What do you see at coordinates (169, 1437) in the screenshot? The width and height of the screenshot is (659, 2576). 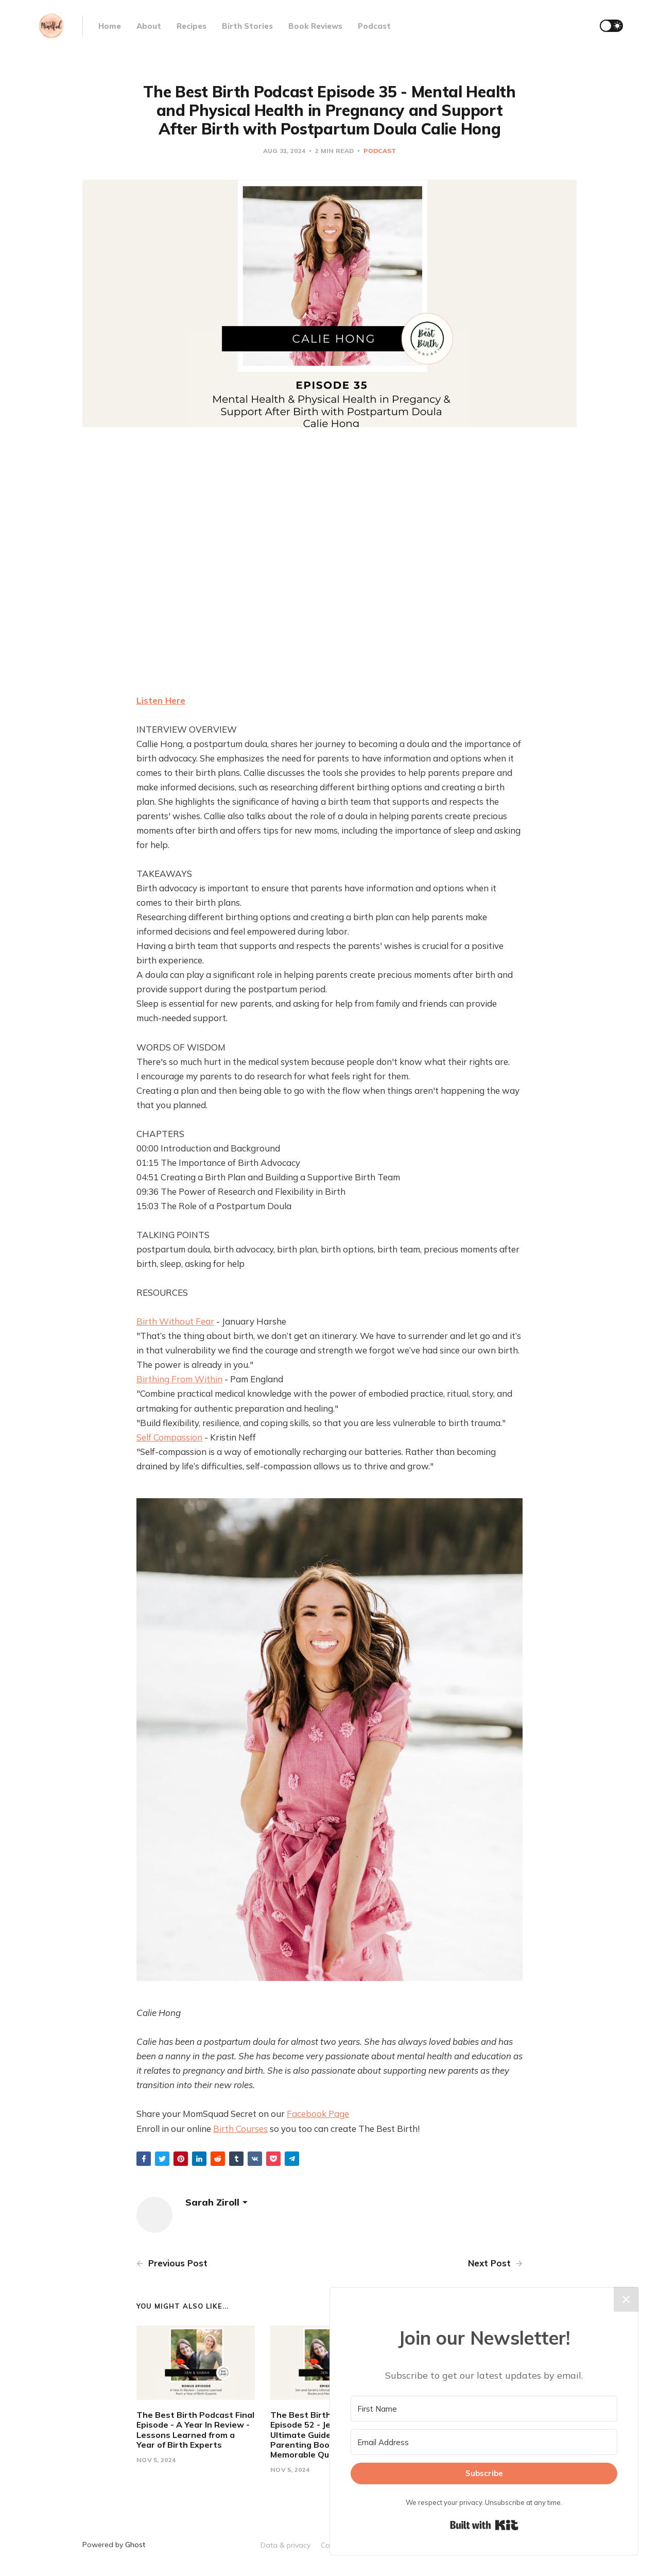 I see `Self Compassion` at bounding box center [169, 1437].